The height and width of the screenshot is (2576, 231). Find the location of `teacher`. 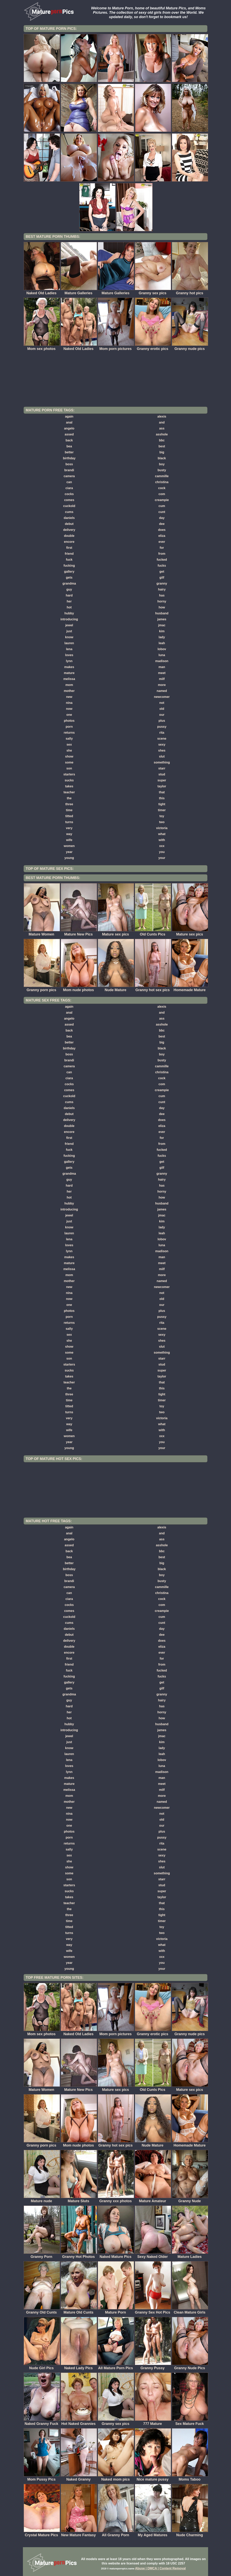

teacher is located at coordinates (69, 792).